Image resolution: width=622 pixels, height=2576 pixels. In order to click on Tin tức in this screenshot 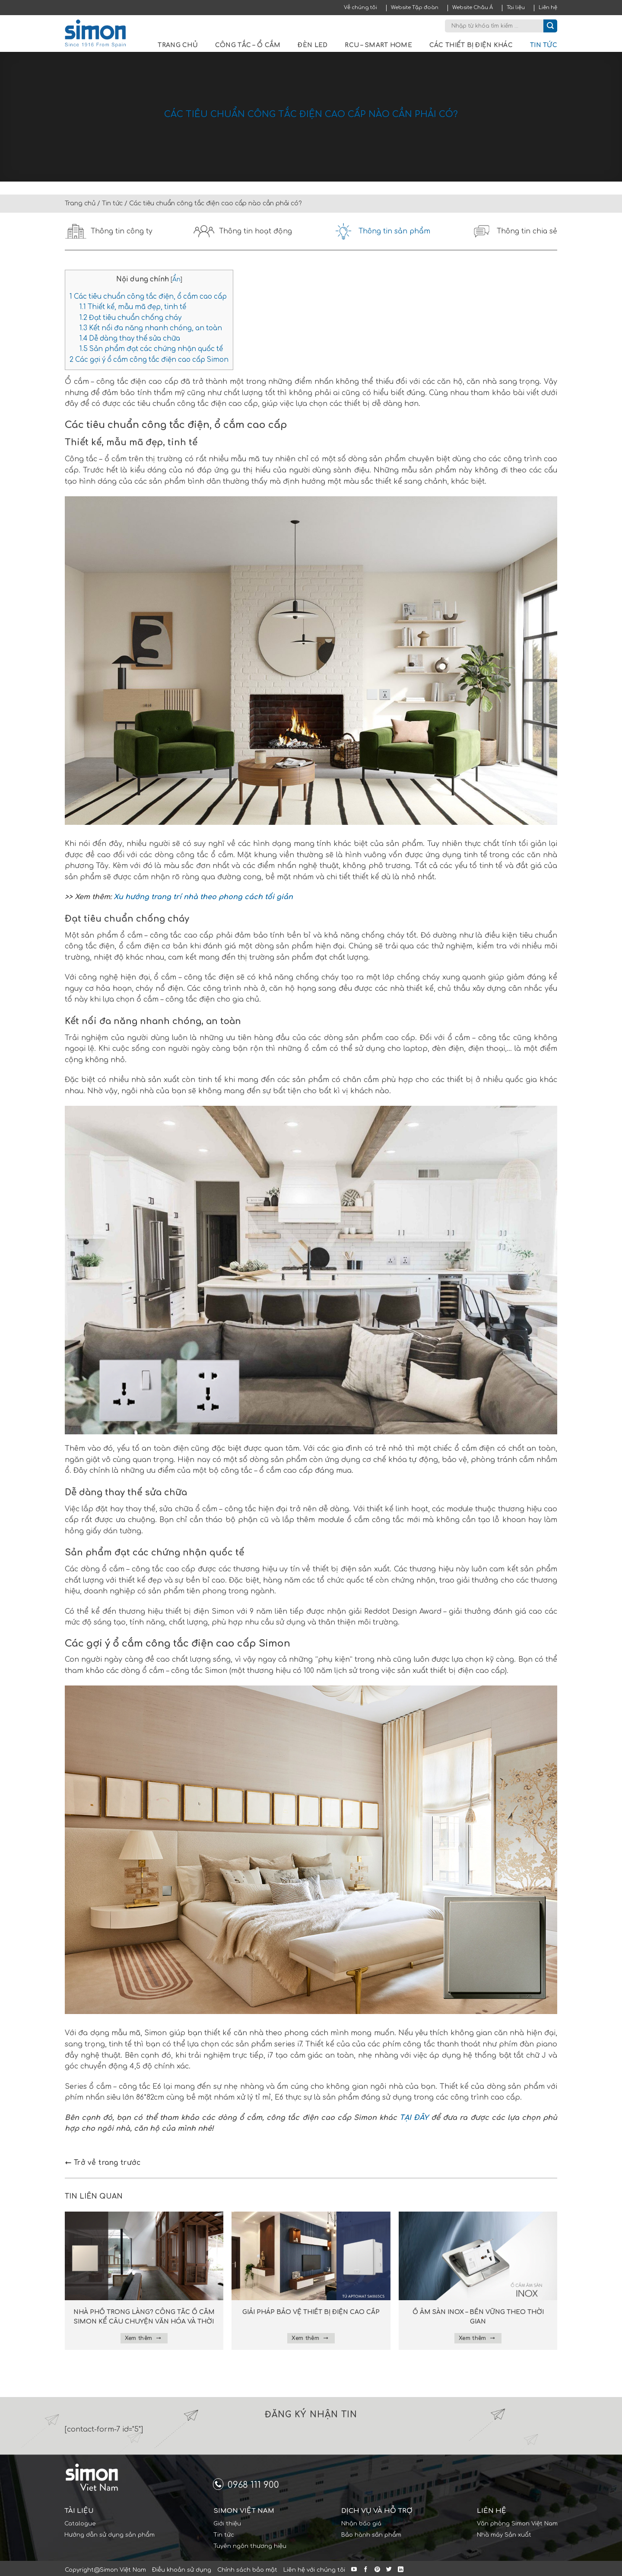, I will do `click(543, 45)`.